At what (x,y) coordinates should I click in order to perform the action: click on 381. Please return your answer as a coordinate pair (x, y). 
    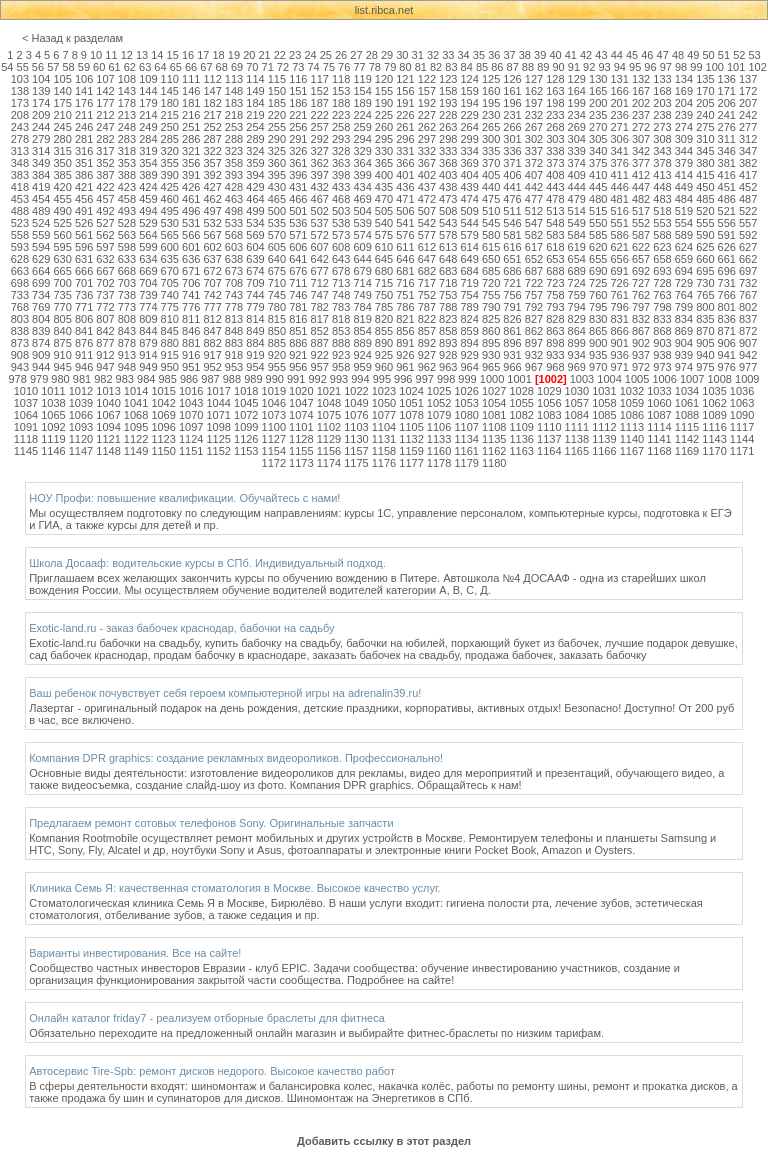
    Looking at the image, I should click on (727, 163).